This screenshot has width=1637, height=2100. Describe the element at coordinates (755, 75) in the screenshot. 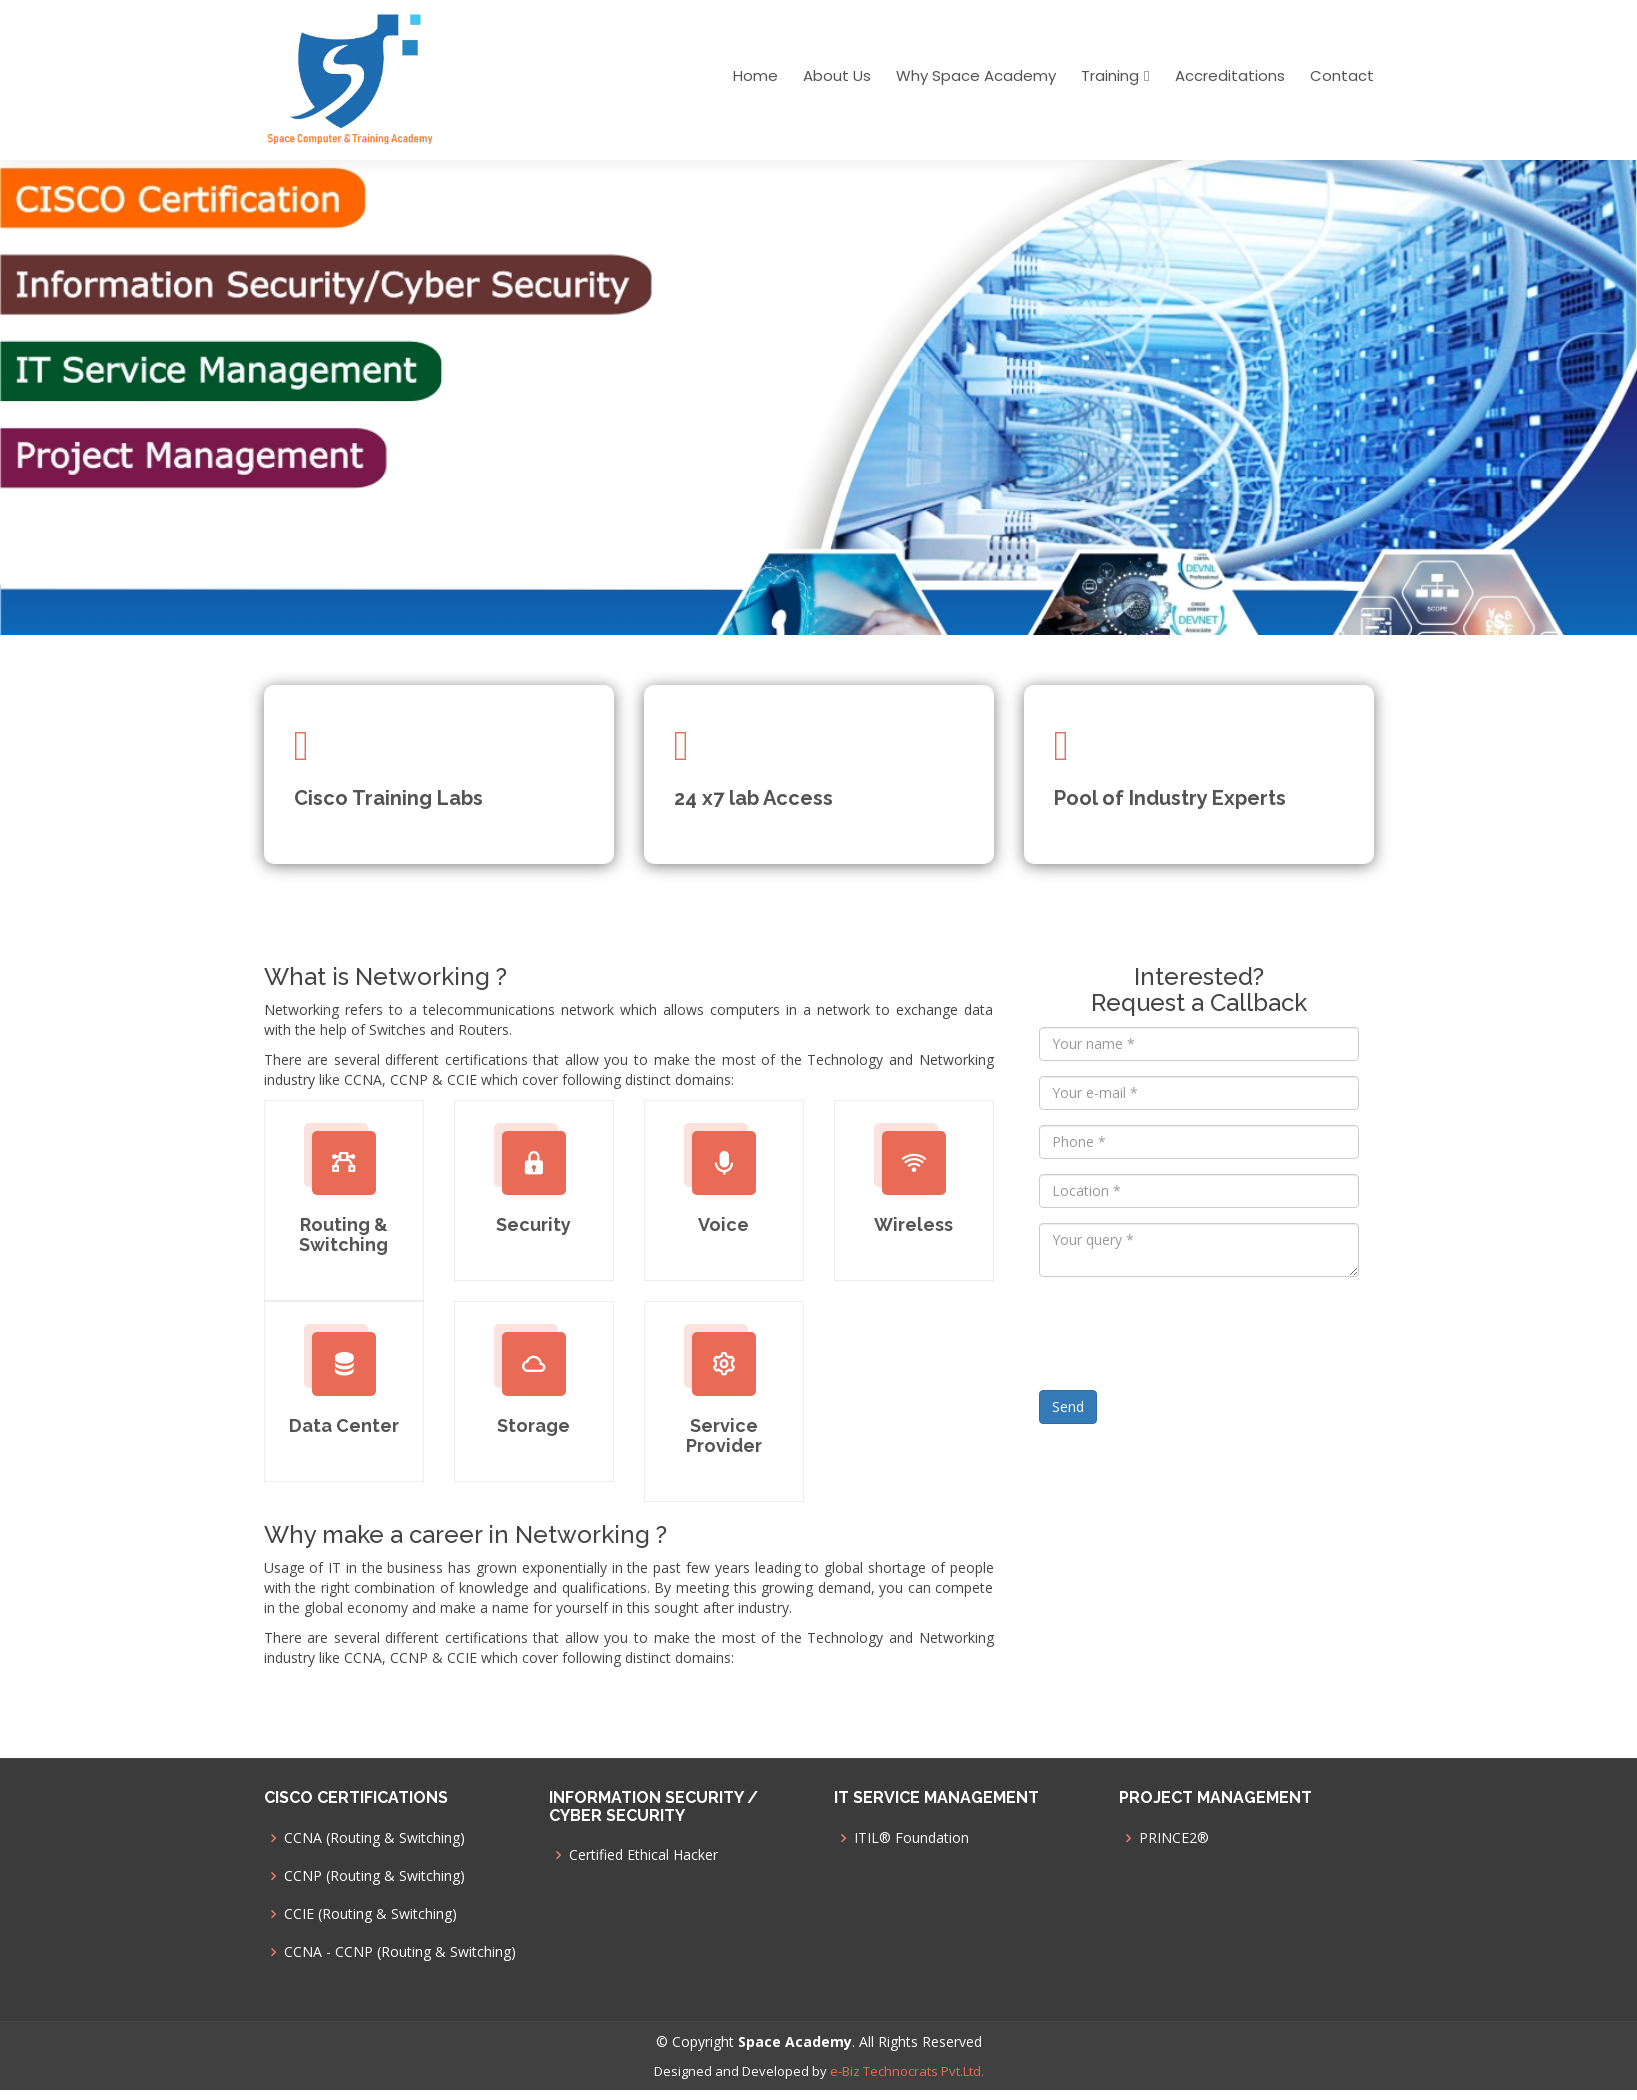

I see `Home` at that location.